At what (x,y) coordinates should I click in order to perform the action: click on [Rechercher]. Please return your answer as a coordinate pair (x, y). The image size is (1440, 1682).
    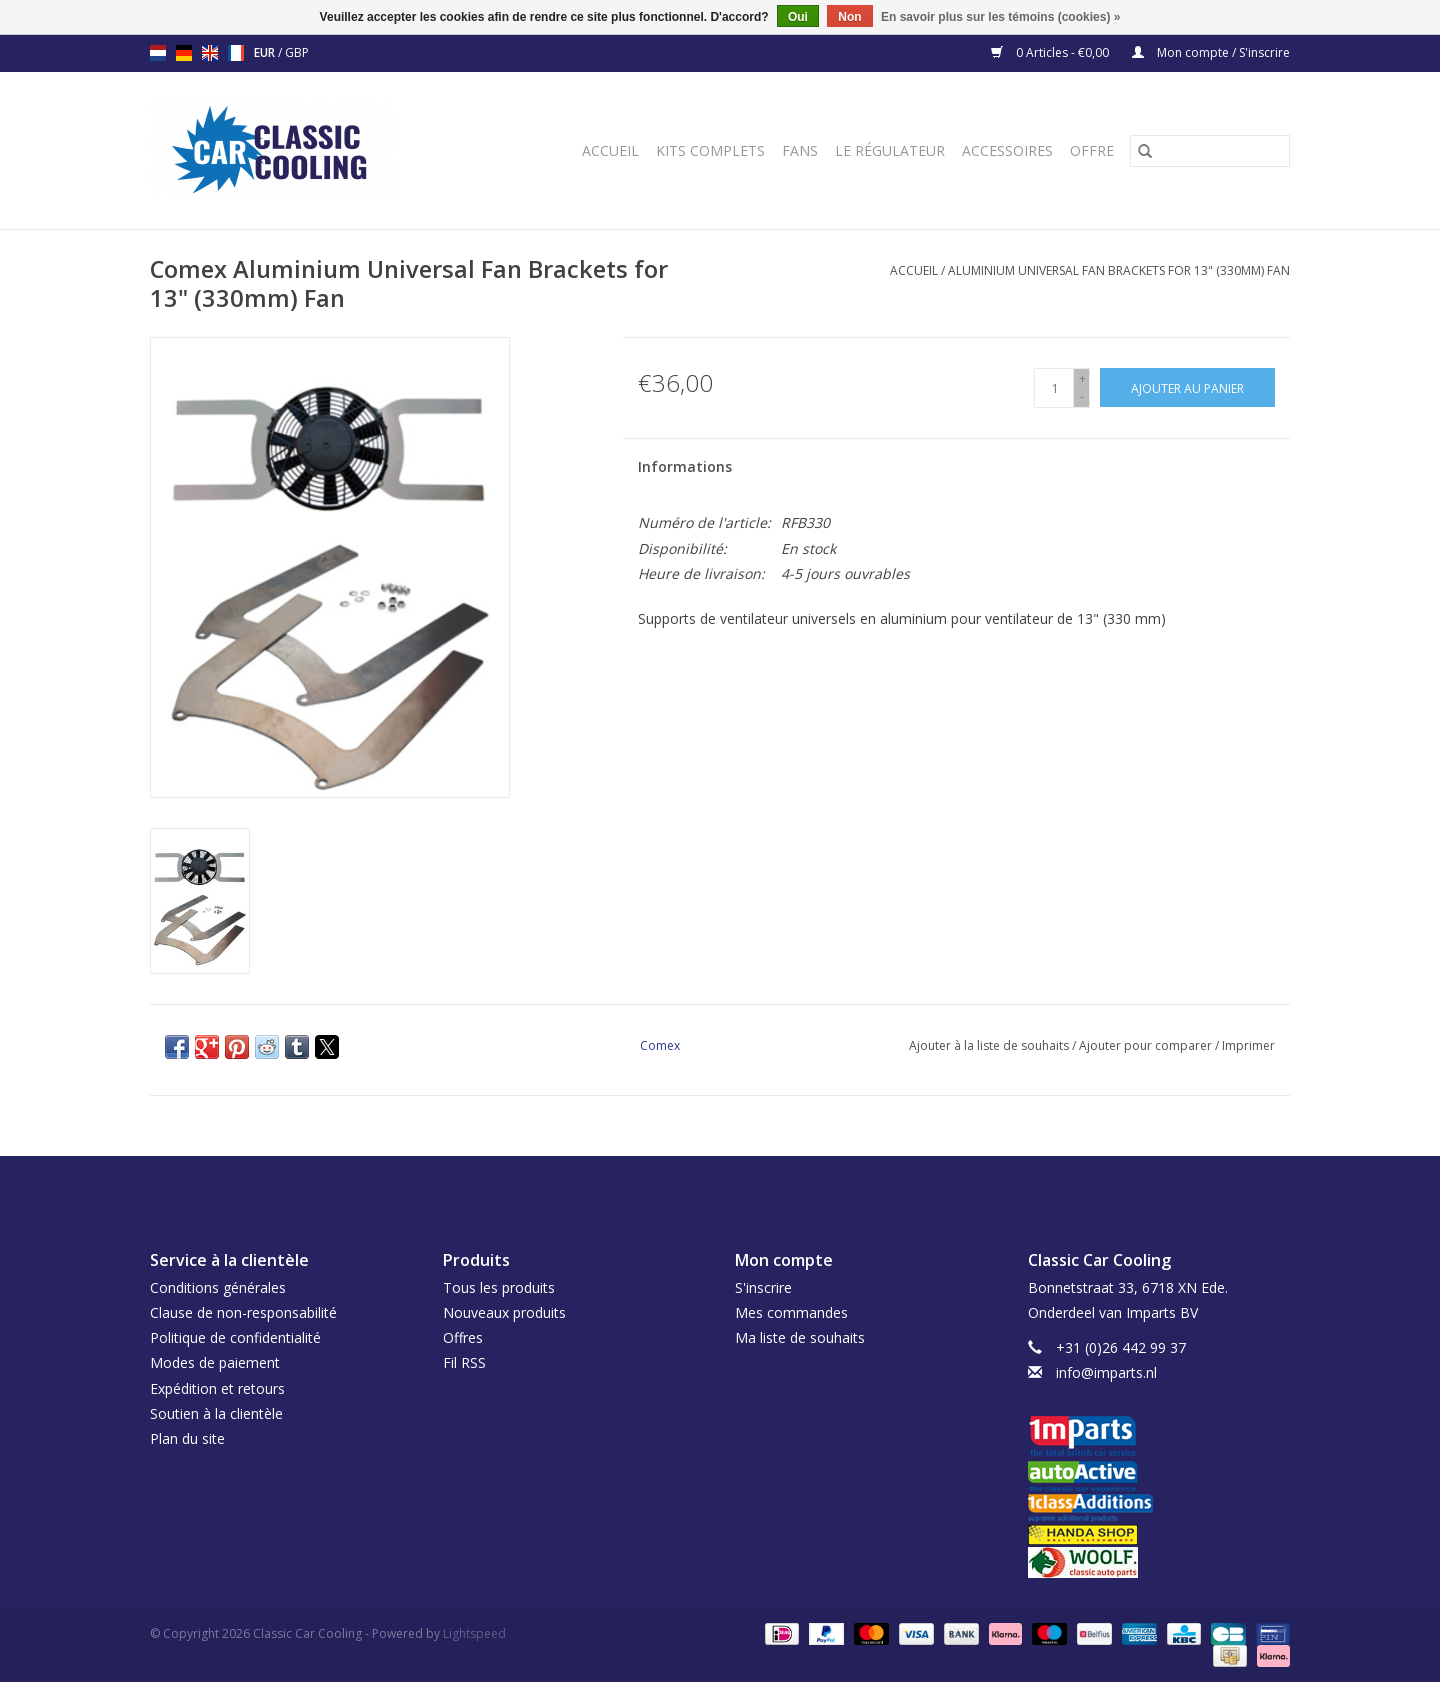
    Looking at the image, I should click on (1210, 151).